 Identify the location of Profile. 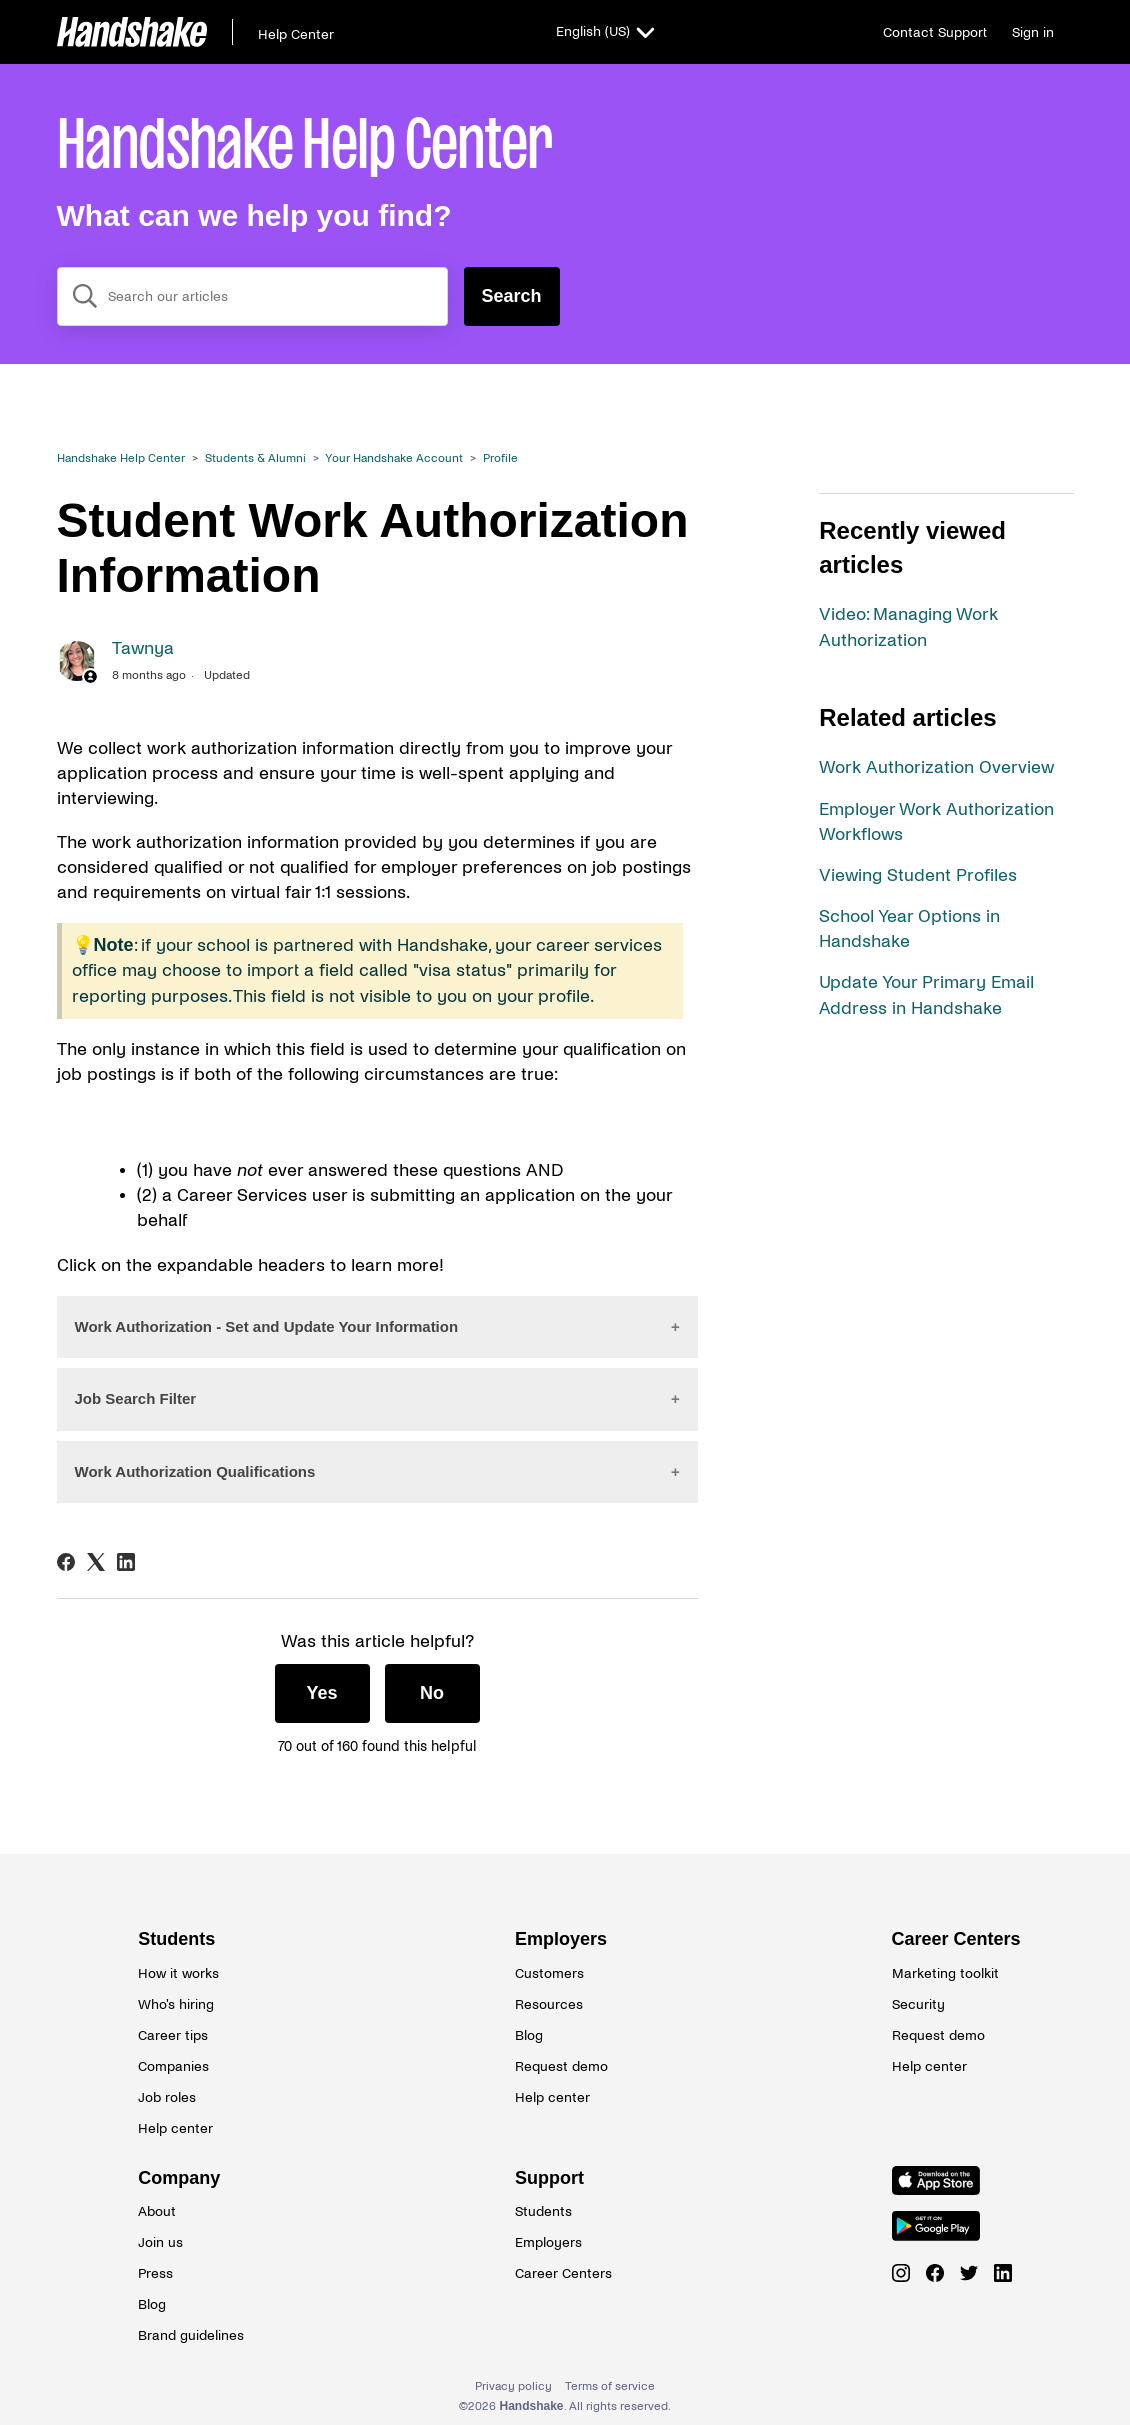
(500, 458).